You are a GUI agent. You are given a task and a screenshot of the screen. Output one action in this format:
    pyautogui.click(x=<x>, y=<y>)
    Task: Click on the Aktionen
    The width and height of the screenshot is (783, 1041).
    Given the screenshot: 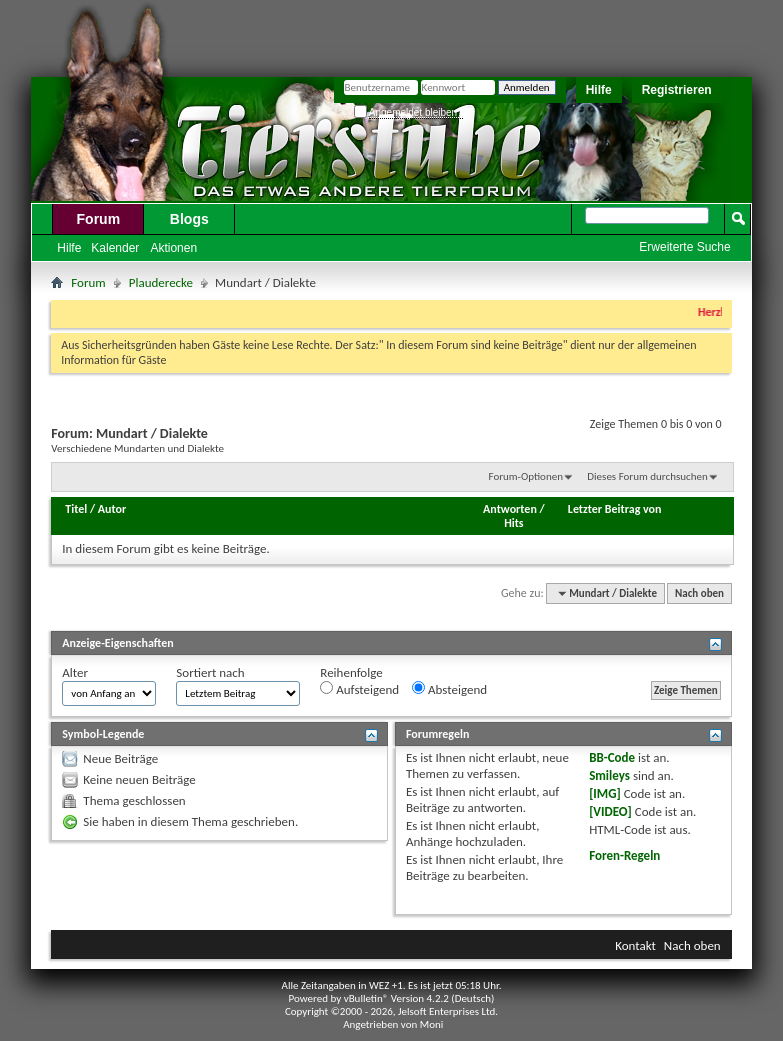 What is the action you would take?
    pyautogui.click(x=173, y=248)
    